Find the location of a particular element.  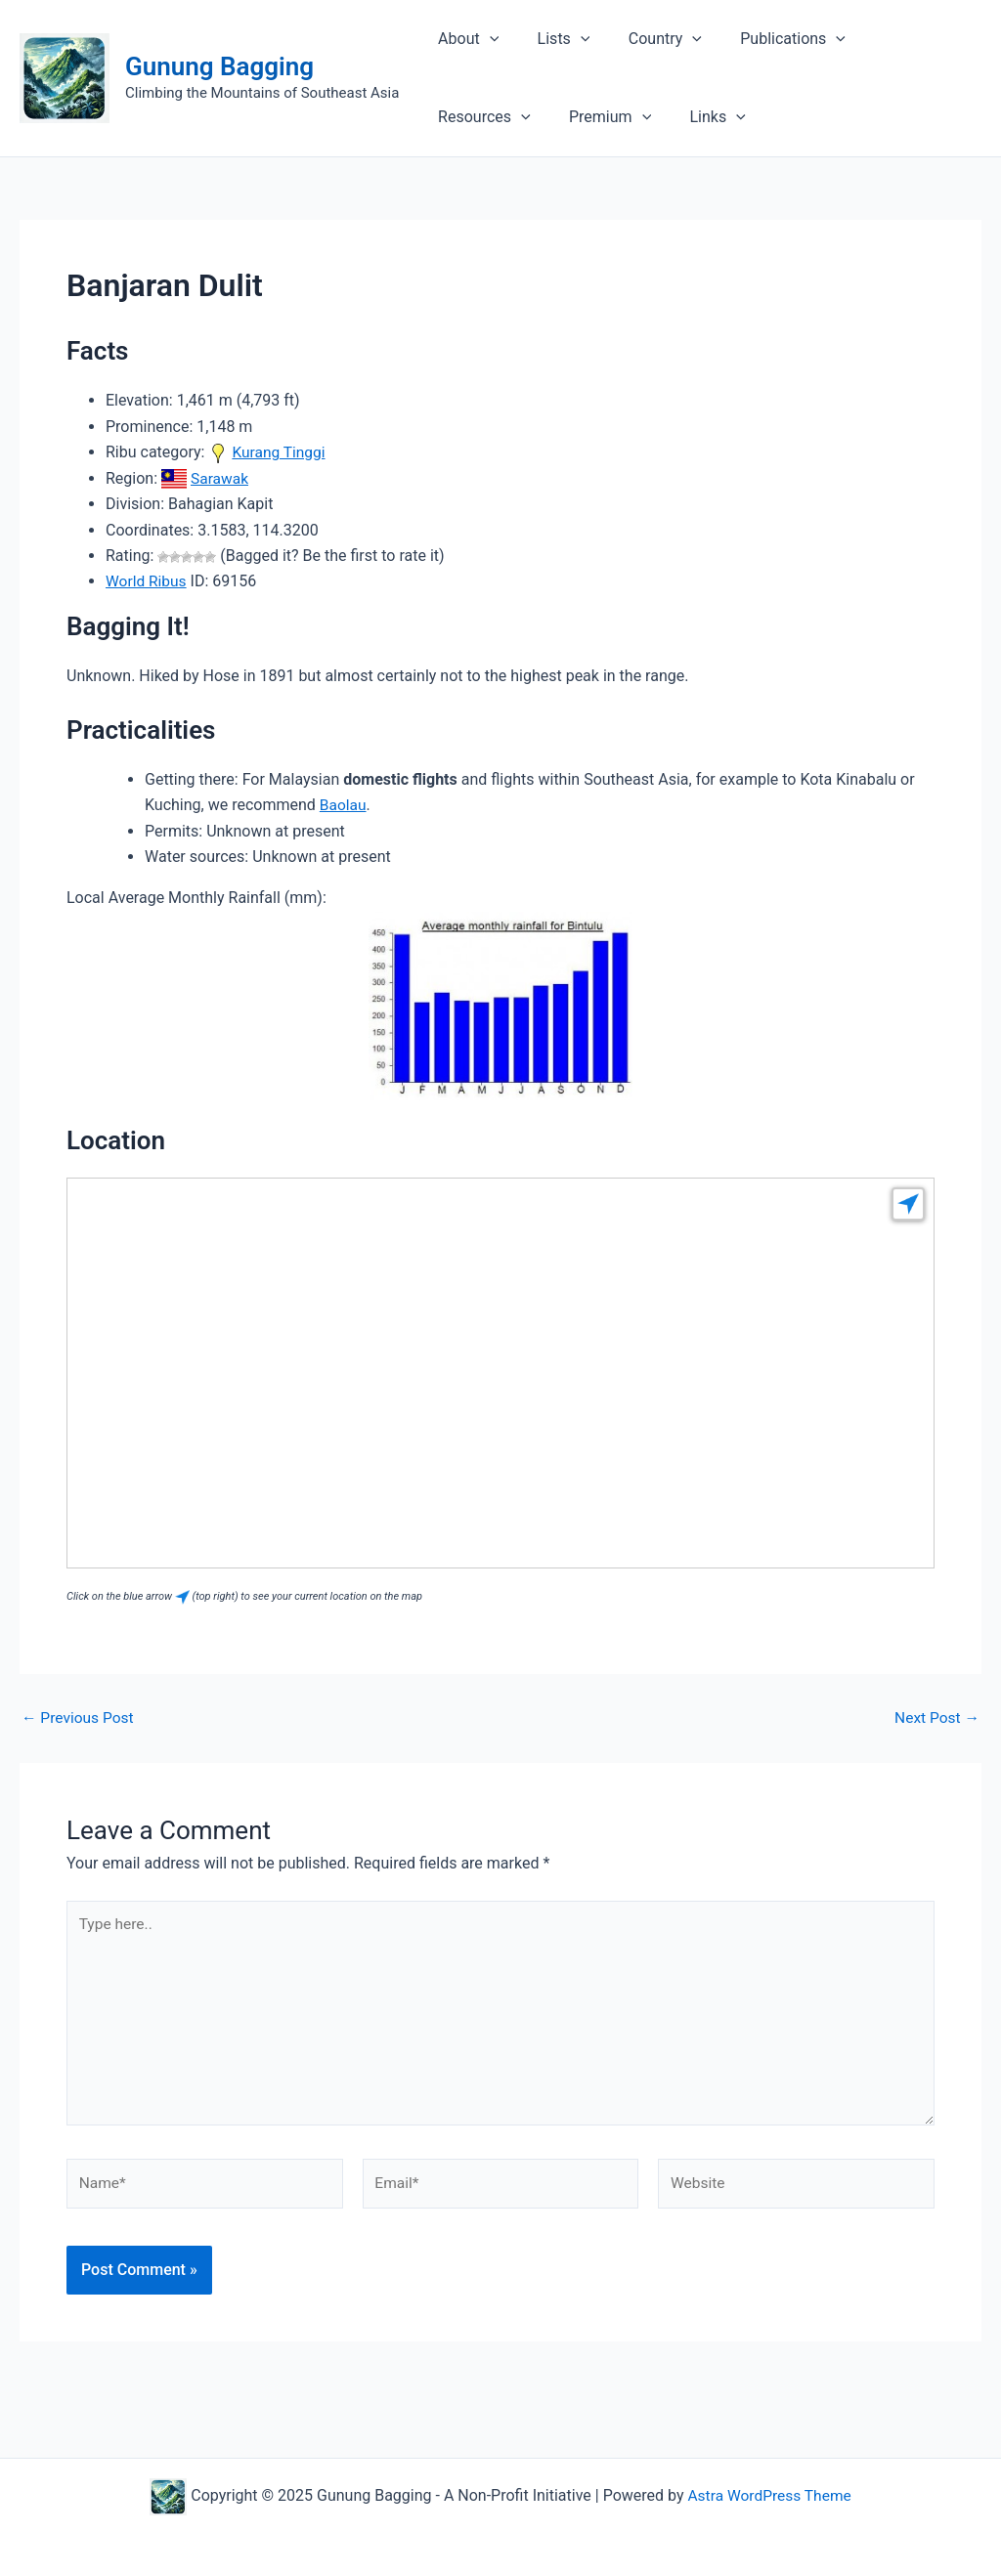

Links is located at coordinates (576, 117).